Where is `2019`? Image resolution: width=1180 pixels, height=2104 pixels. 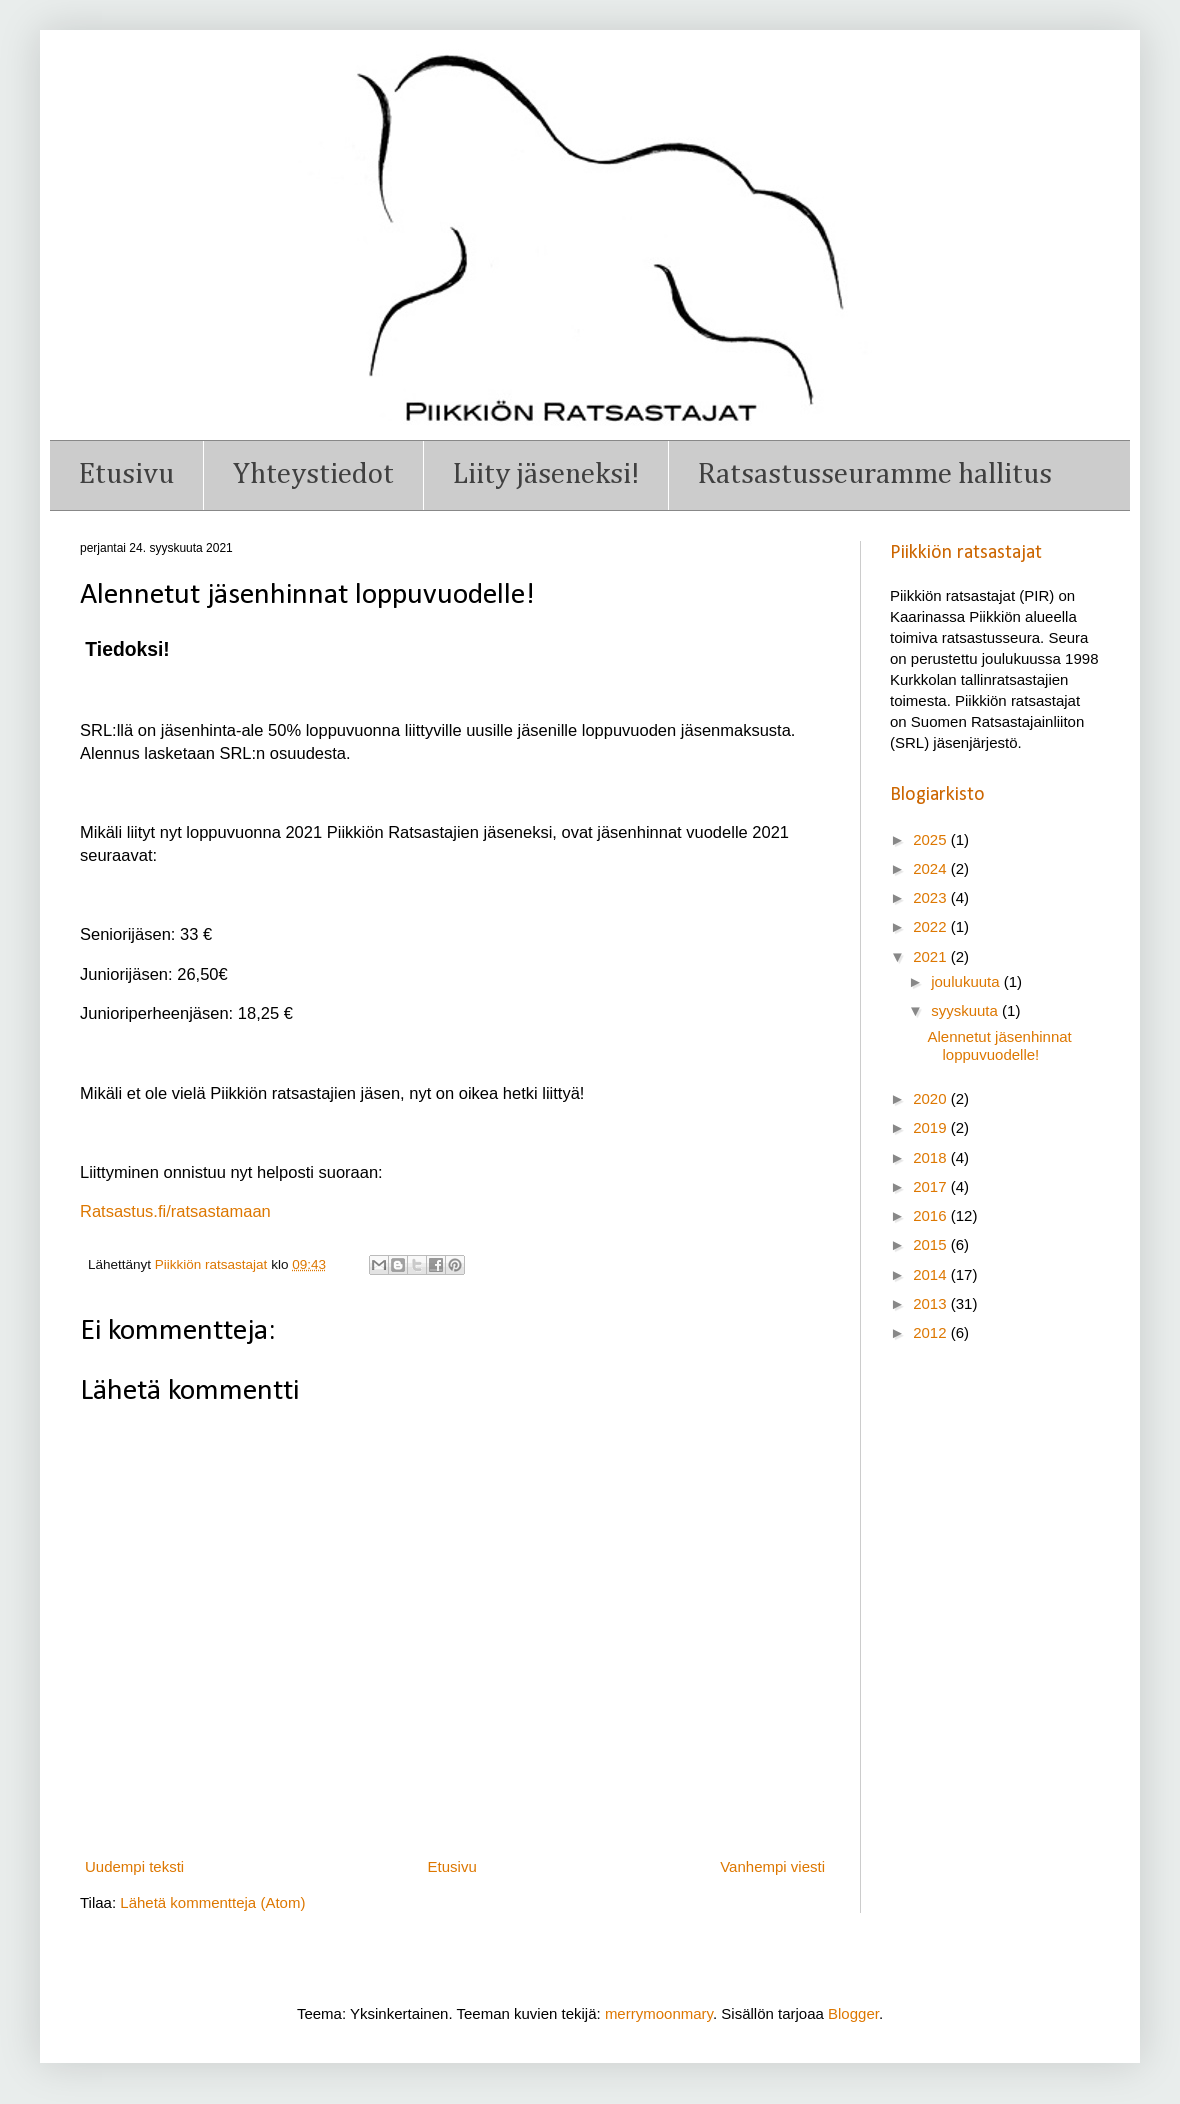
2019 is located at coordinates (932, 1127).